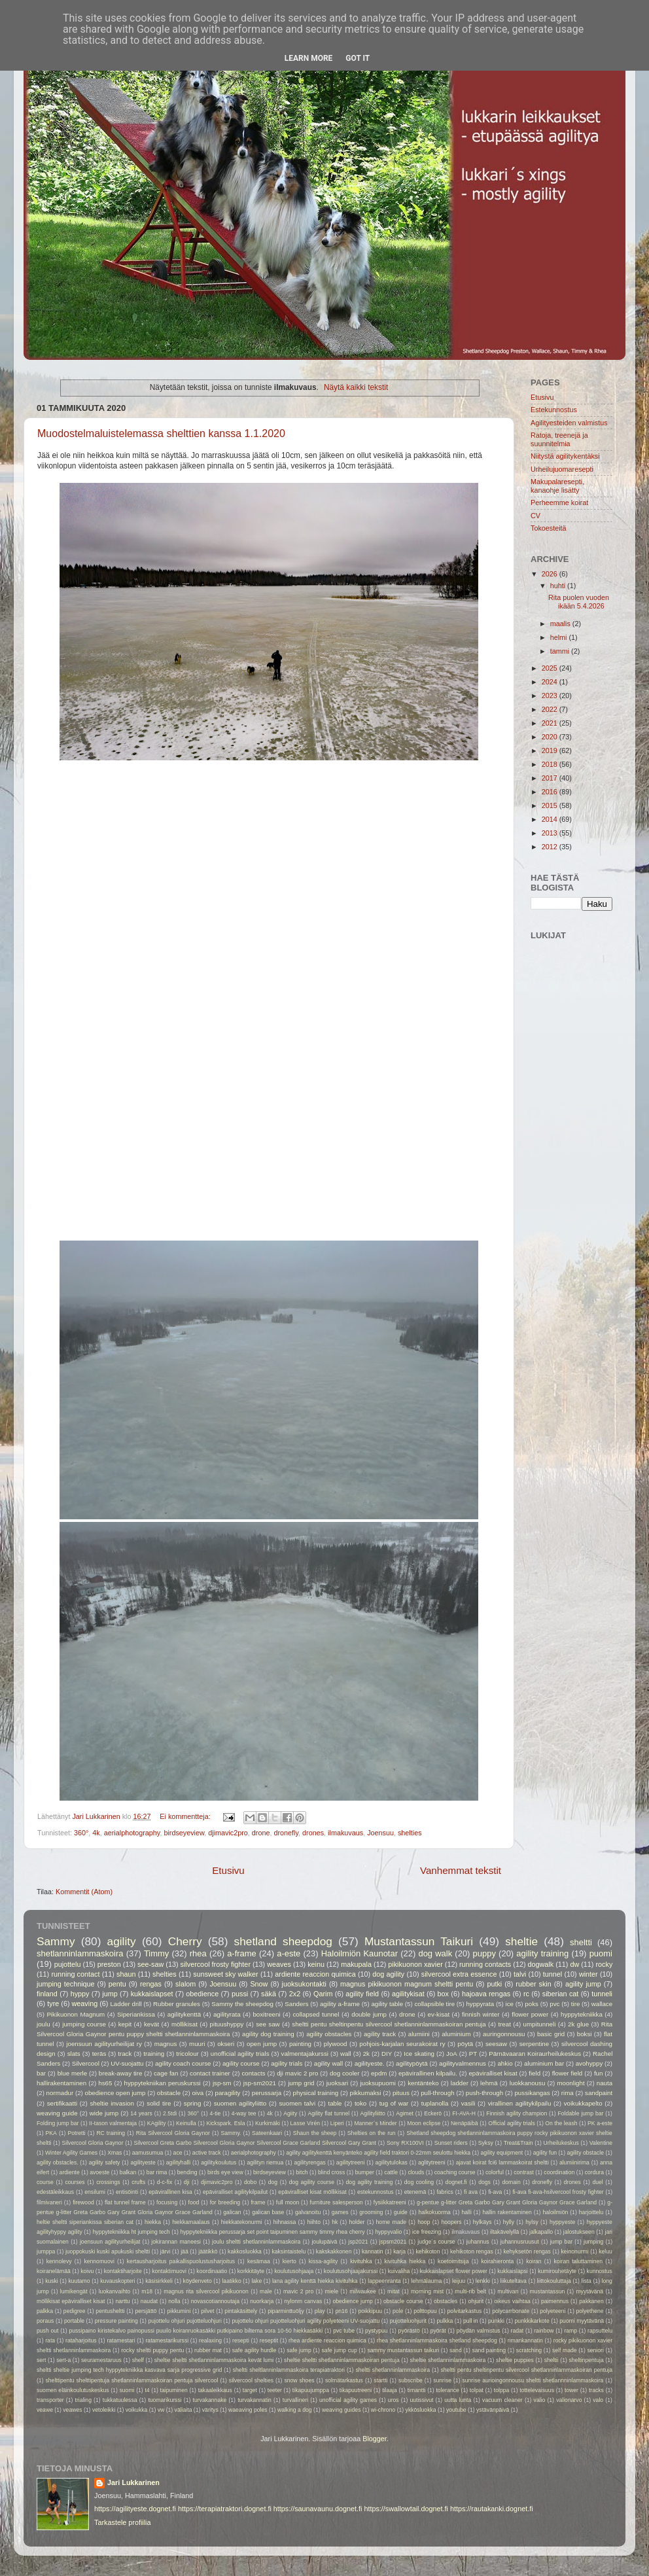  What do you see at coordinates (285, 1833) in the screenshot?
I see `dronefly` at bounding box center [285, 1833].